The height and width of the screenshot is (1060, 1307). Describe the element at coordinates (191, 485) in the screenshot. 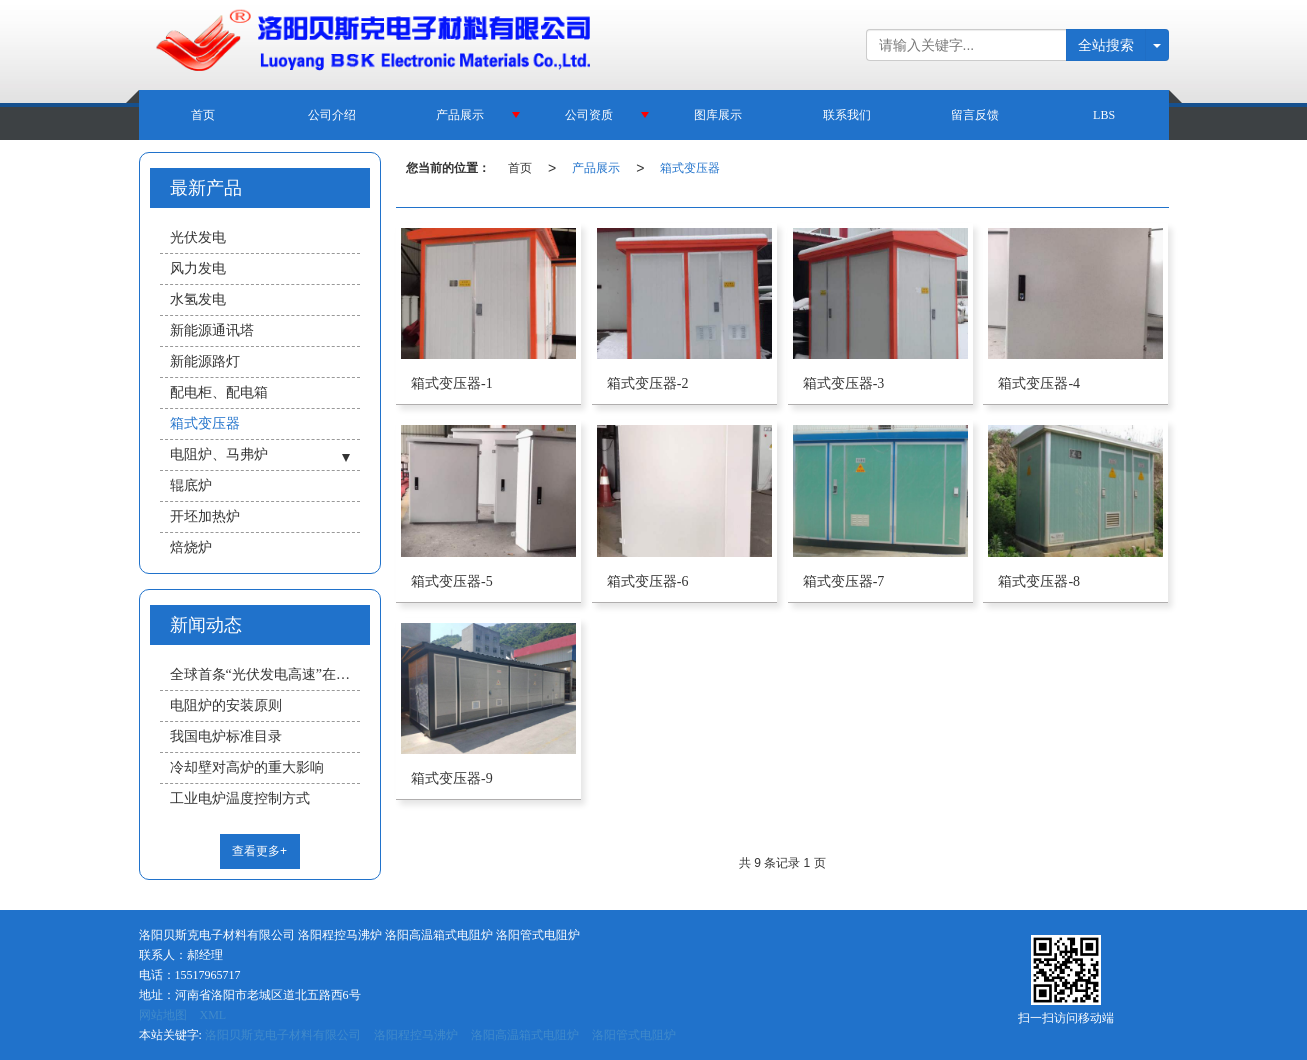

I see `辊底炉` at that location.